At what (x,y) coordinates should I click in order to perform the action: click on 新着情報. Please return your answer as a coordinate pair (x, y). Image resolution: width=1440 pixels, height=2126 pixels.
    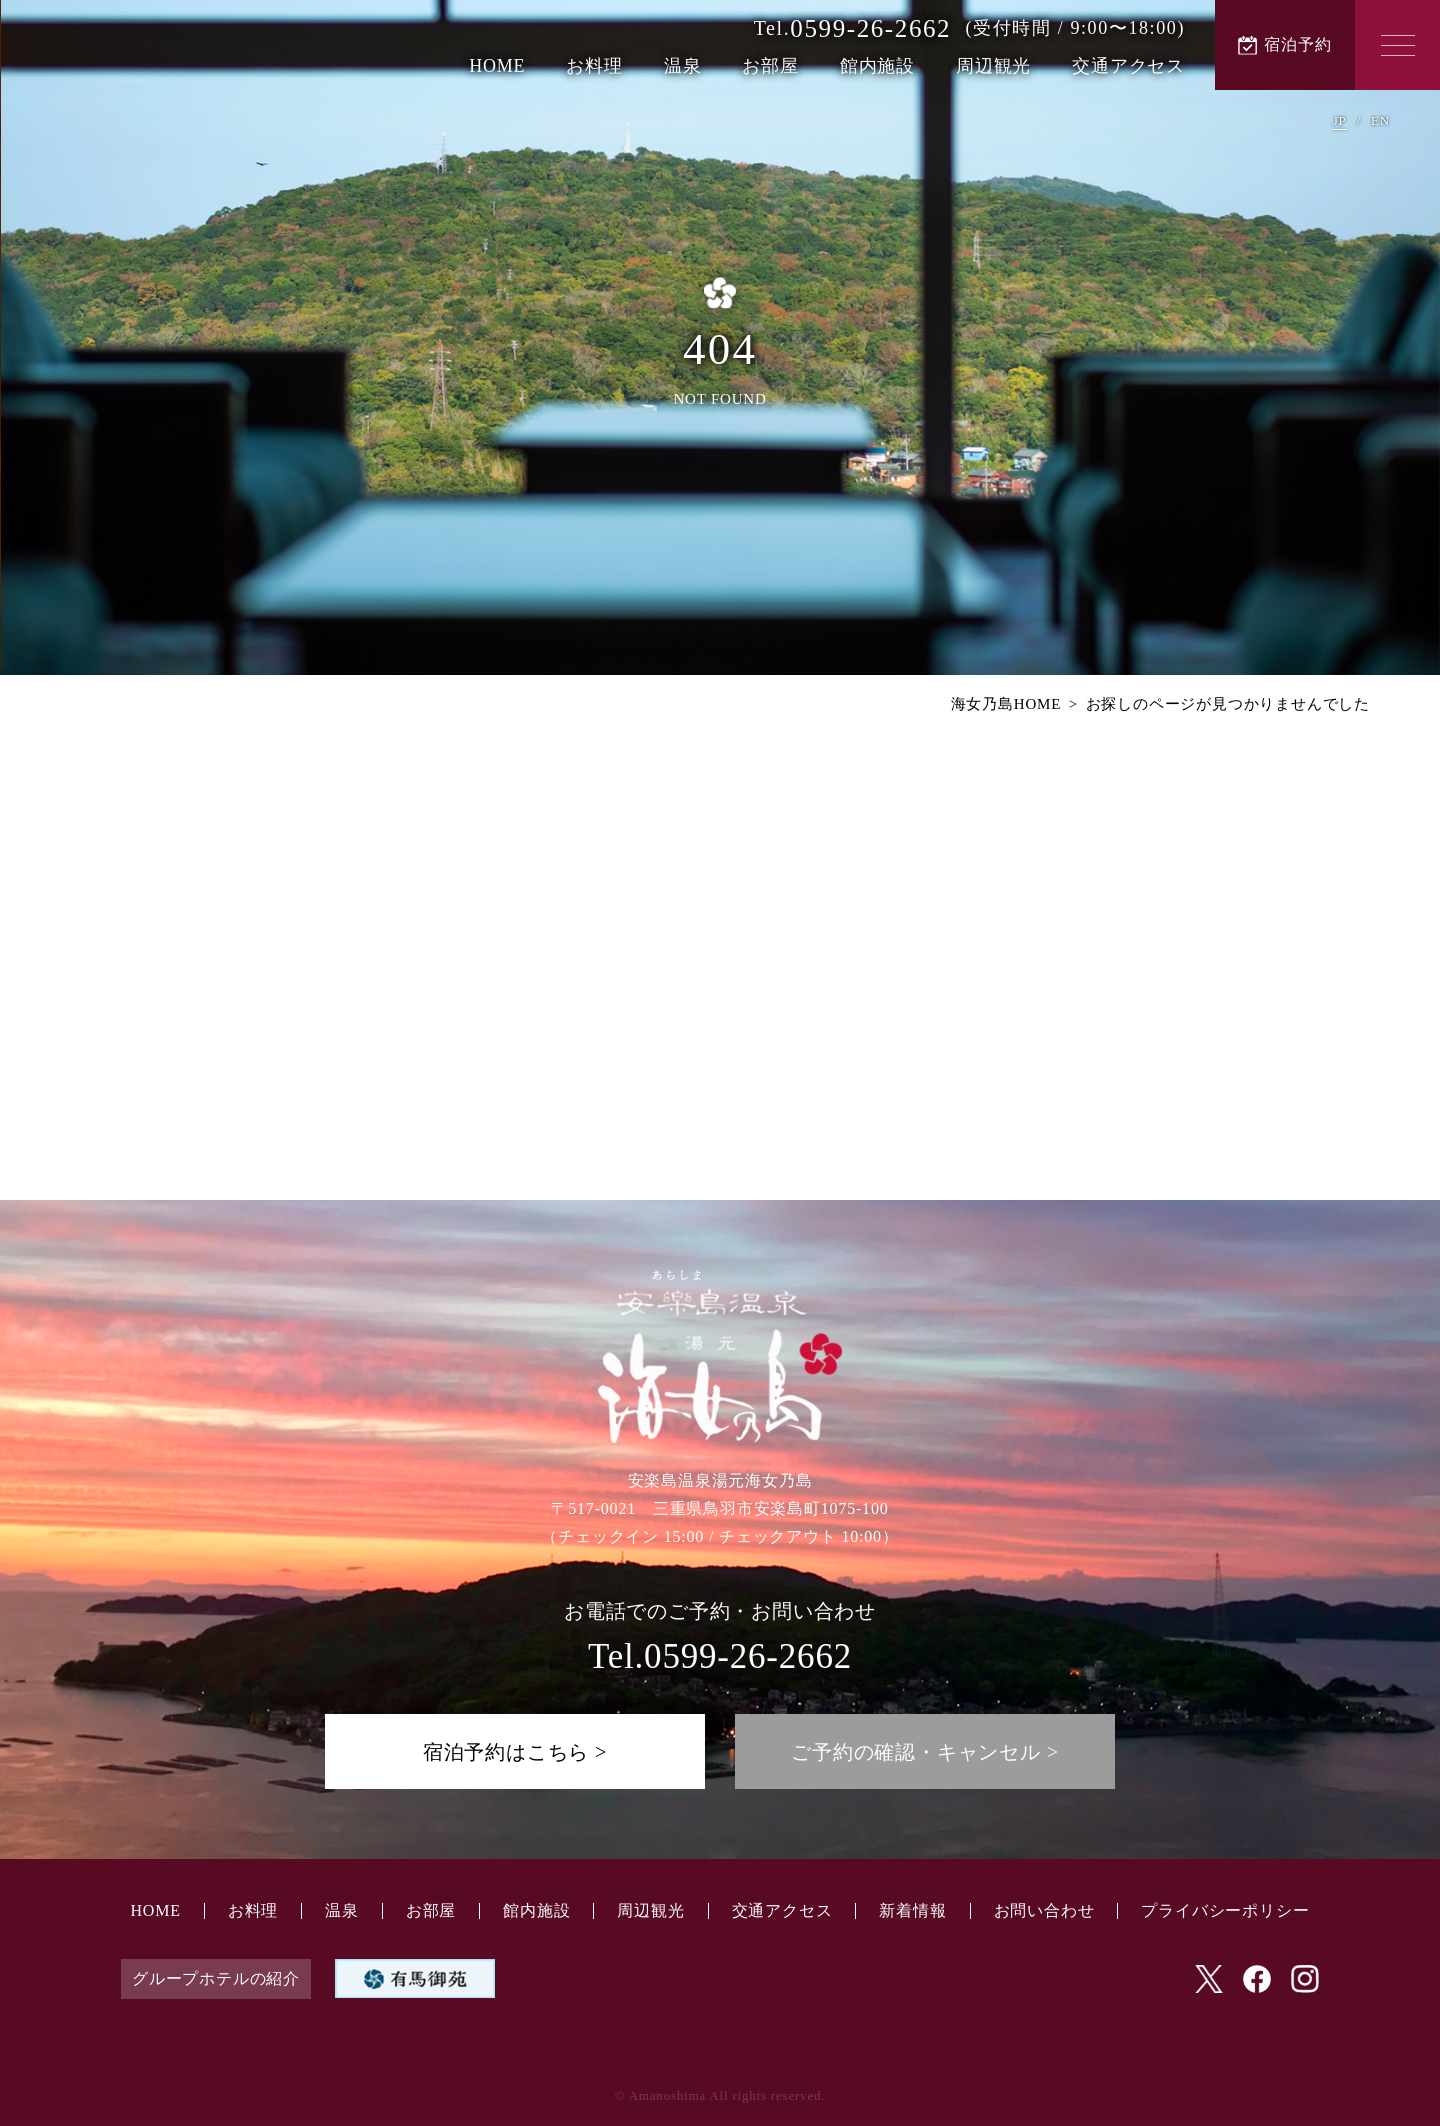
    Looking at the image, I should click on (912, 1910).